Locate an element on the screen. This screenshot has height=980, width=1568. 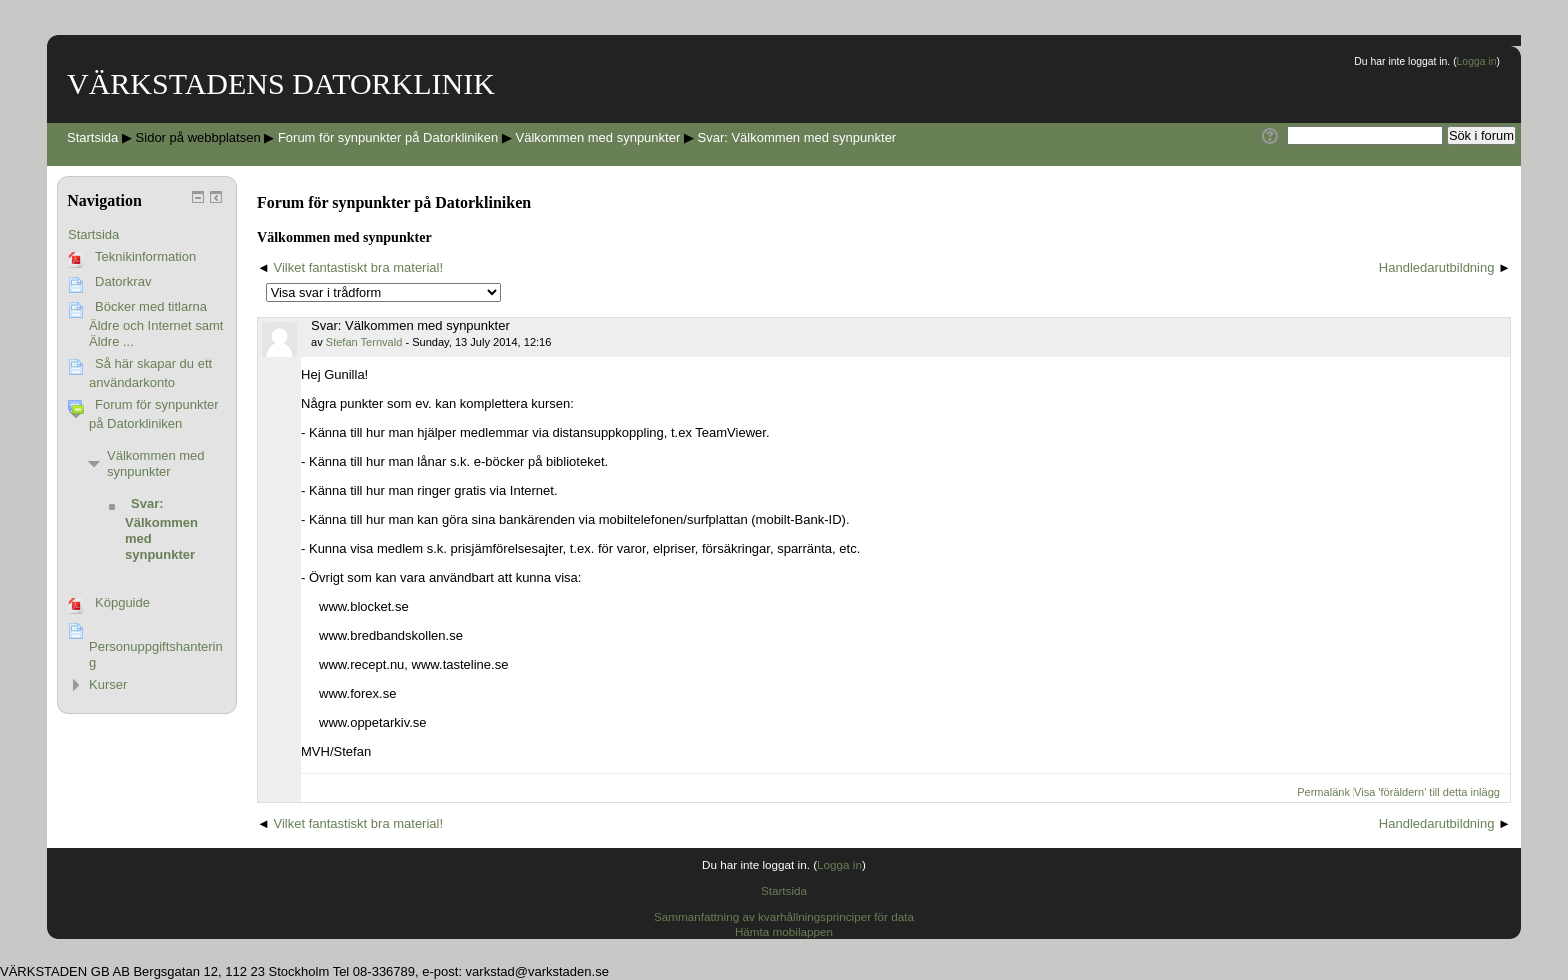
Vilket fantastiskt bra material! [Tidigare diskussion: Vilket fantastiskt bra material!] is located at coordinates (359, 267).